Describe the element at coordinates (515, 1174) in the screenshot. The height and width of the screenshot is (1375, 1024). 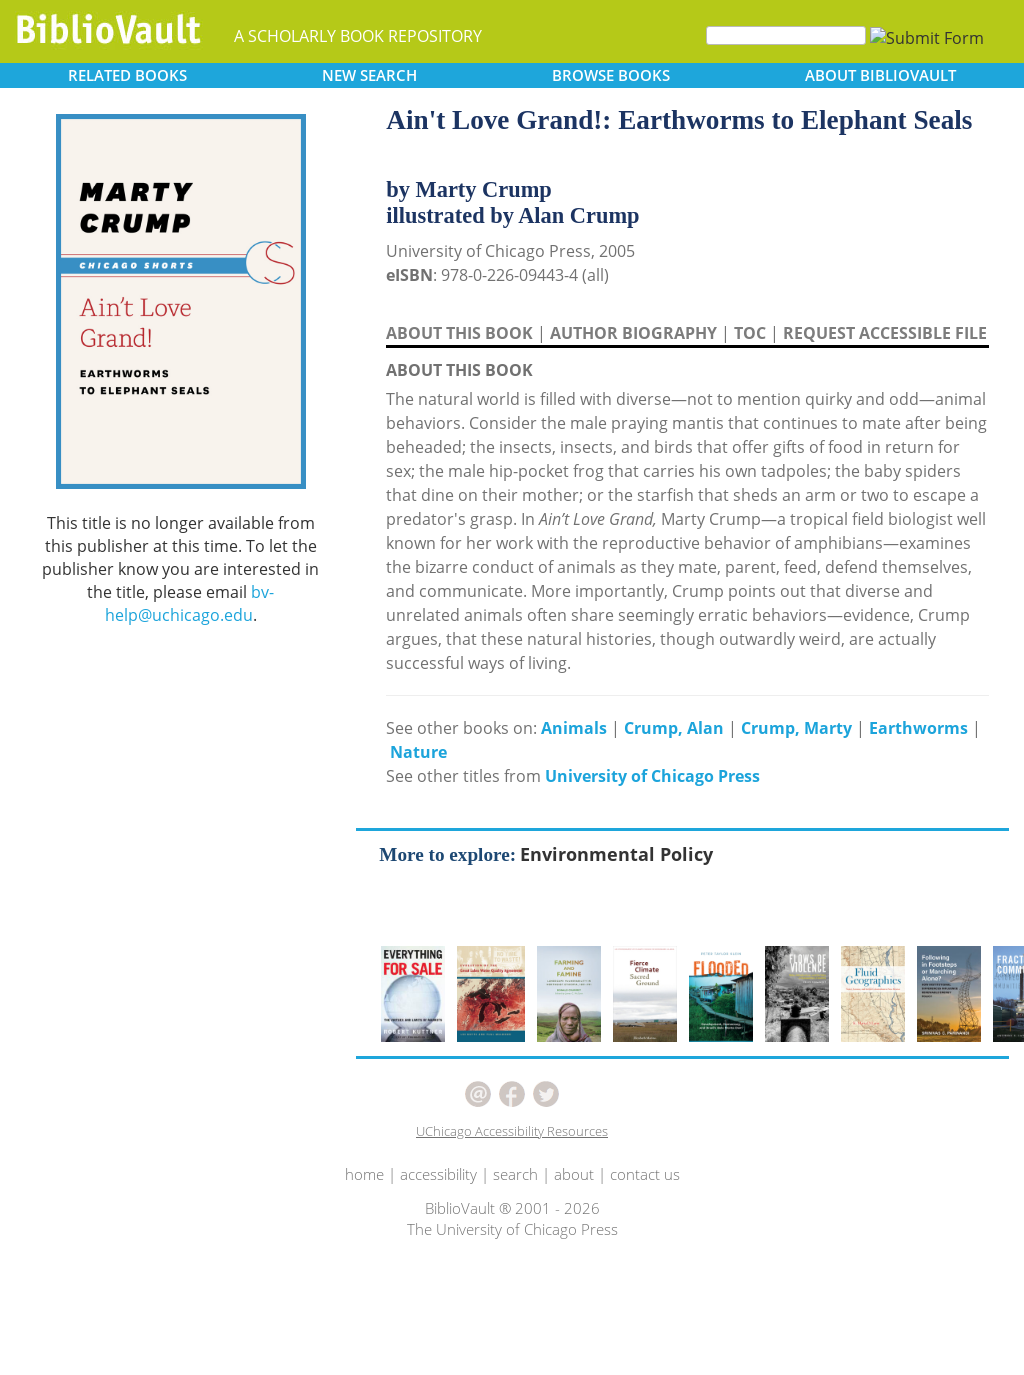
I see `search` at that location.